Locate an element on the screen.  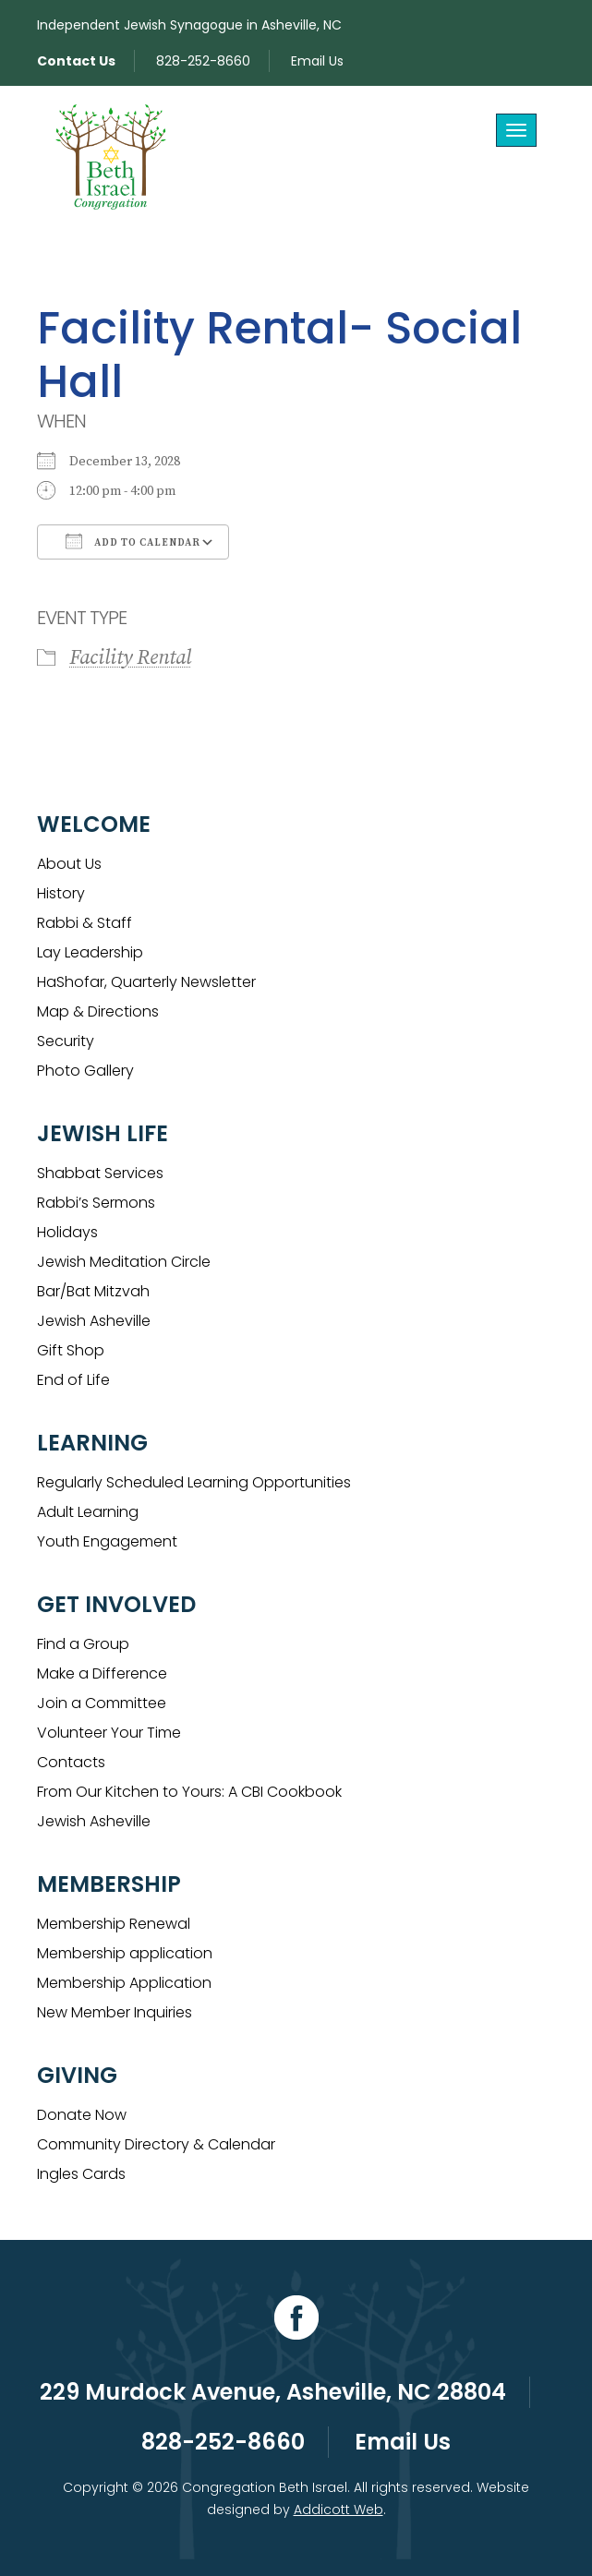
Make a Difference is located at coordinates (102, 1673).